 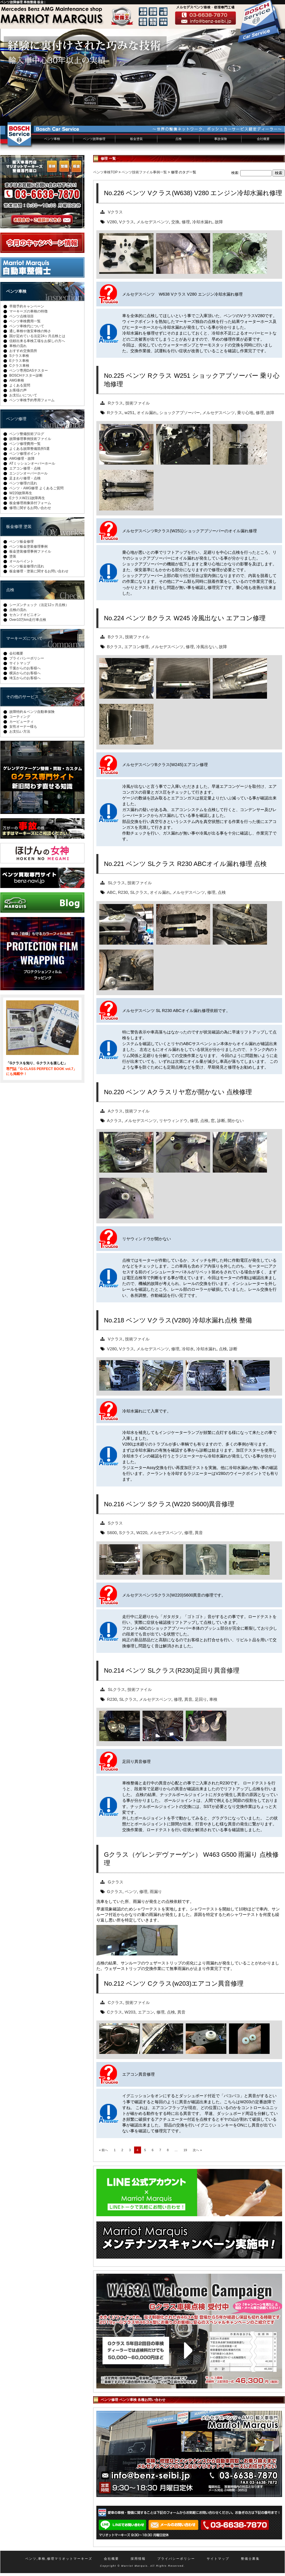 I want to click on ベンツ板金塗装修理事例, so click(x=28, y=546).